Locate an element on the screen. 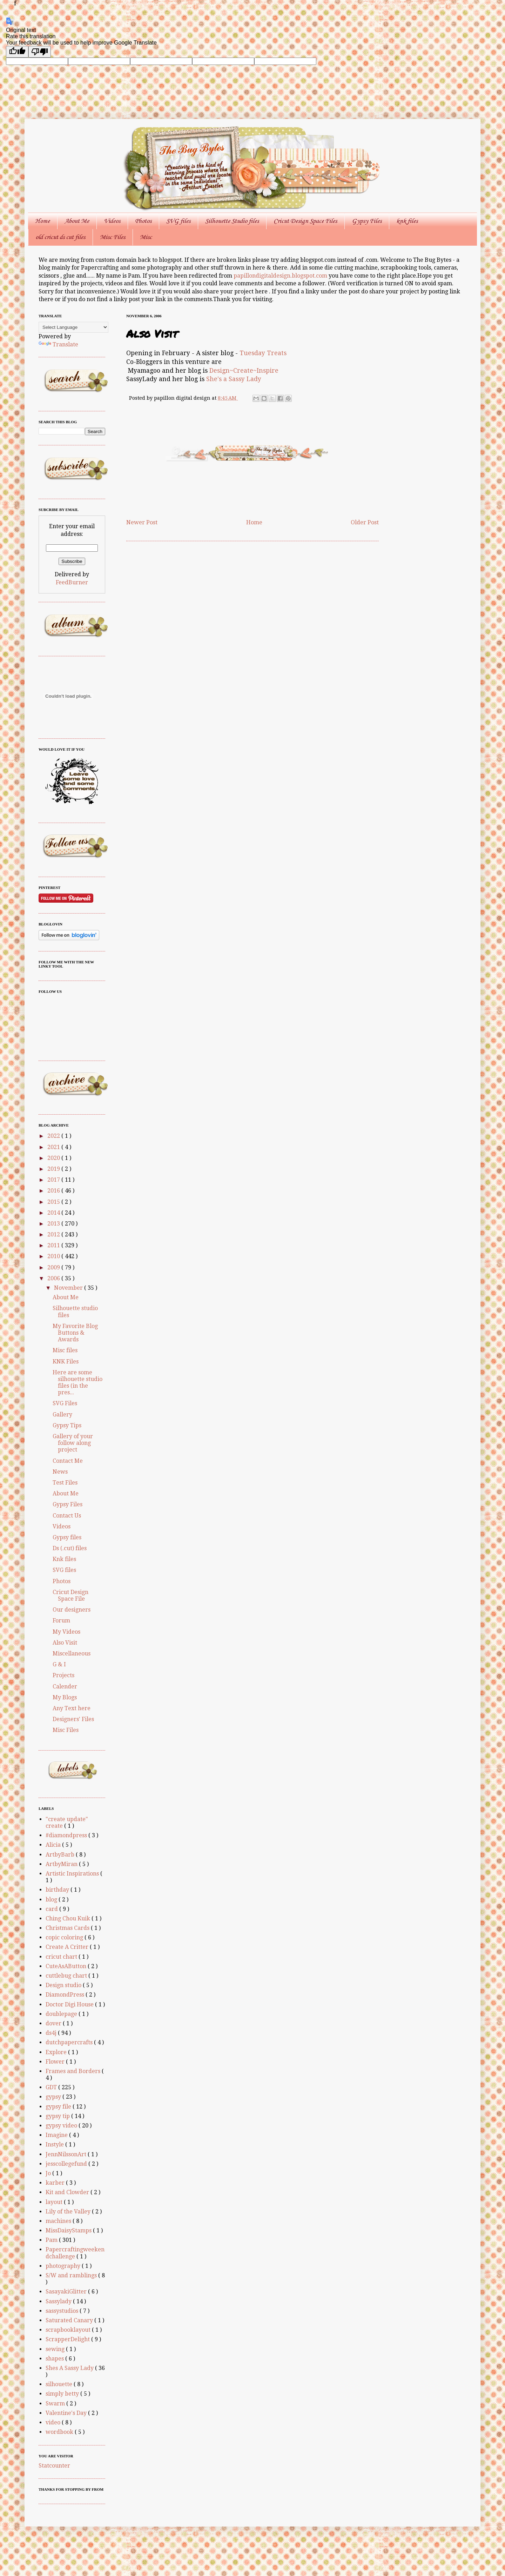 This screenshot has height=2576, width=505. Christmas Cards is located at coordinates (68, 1928).